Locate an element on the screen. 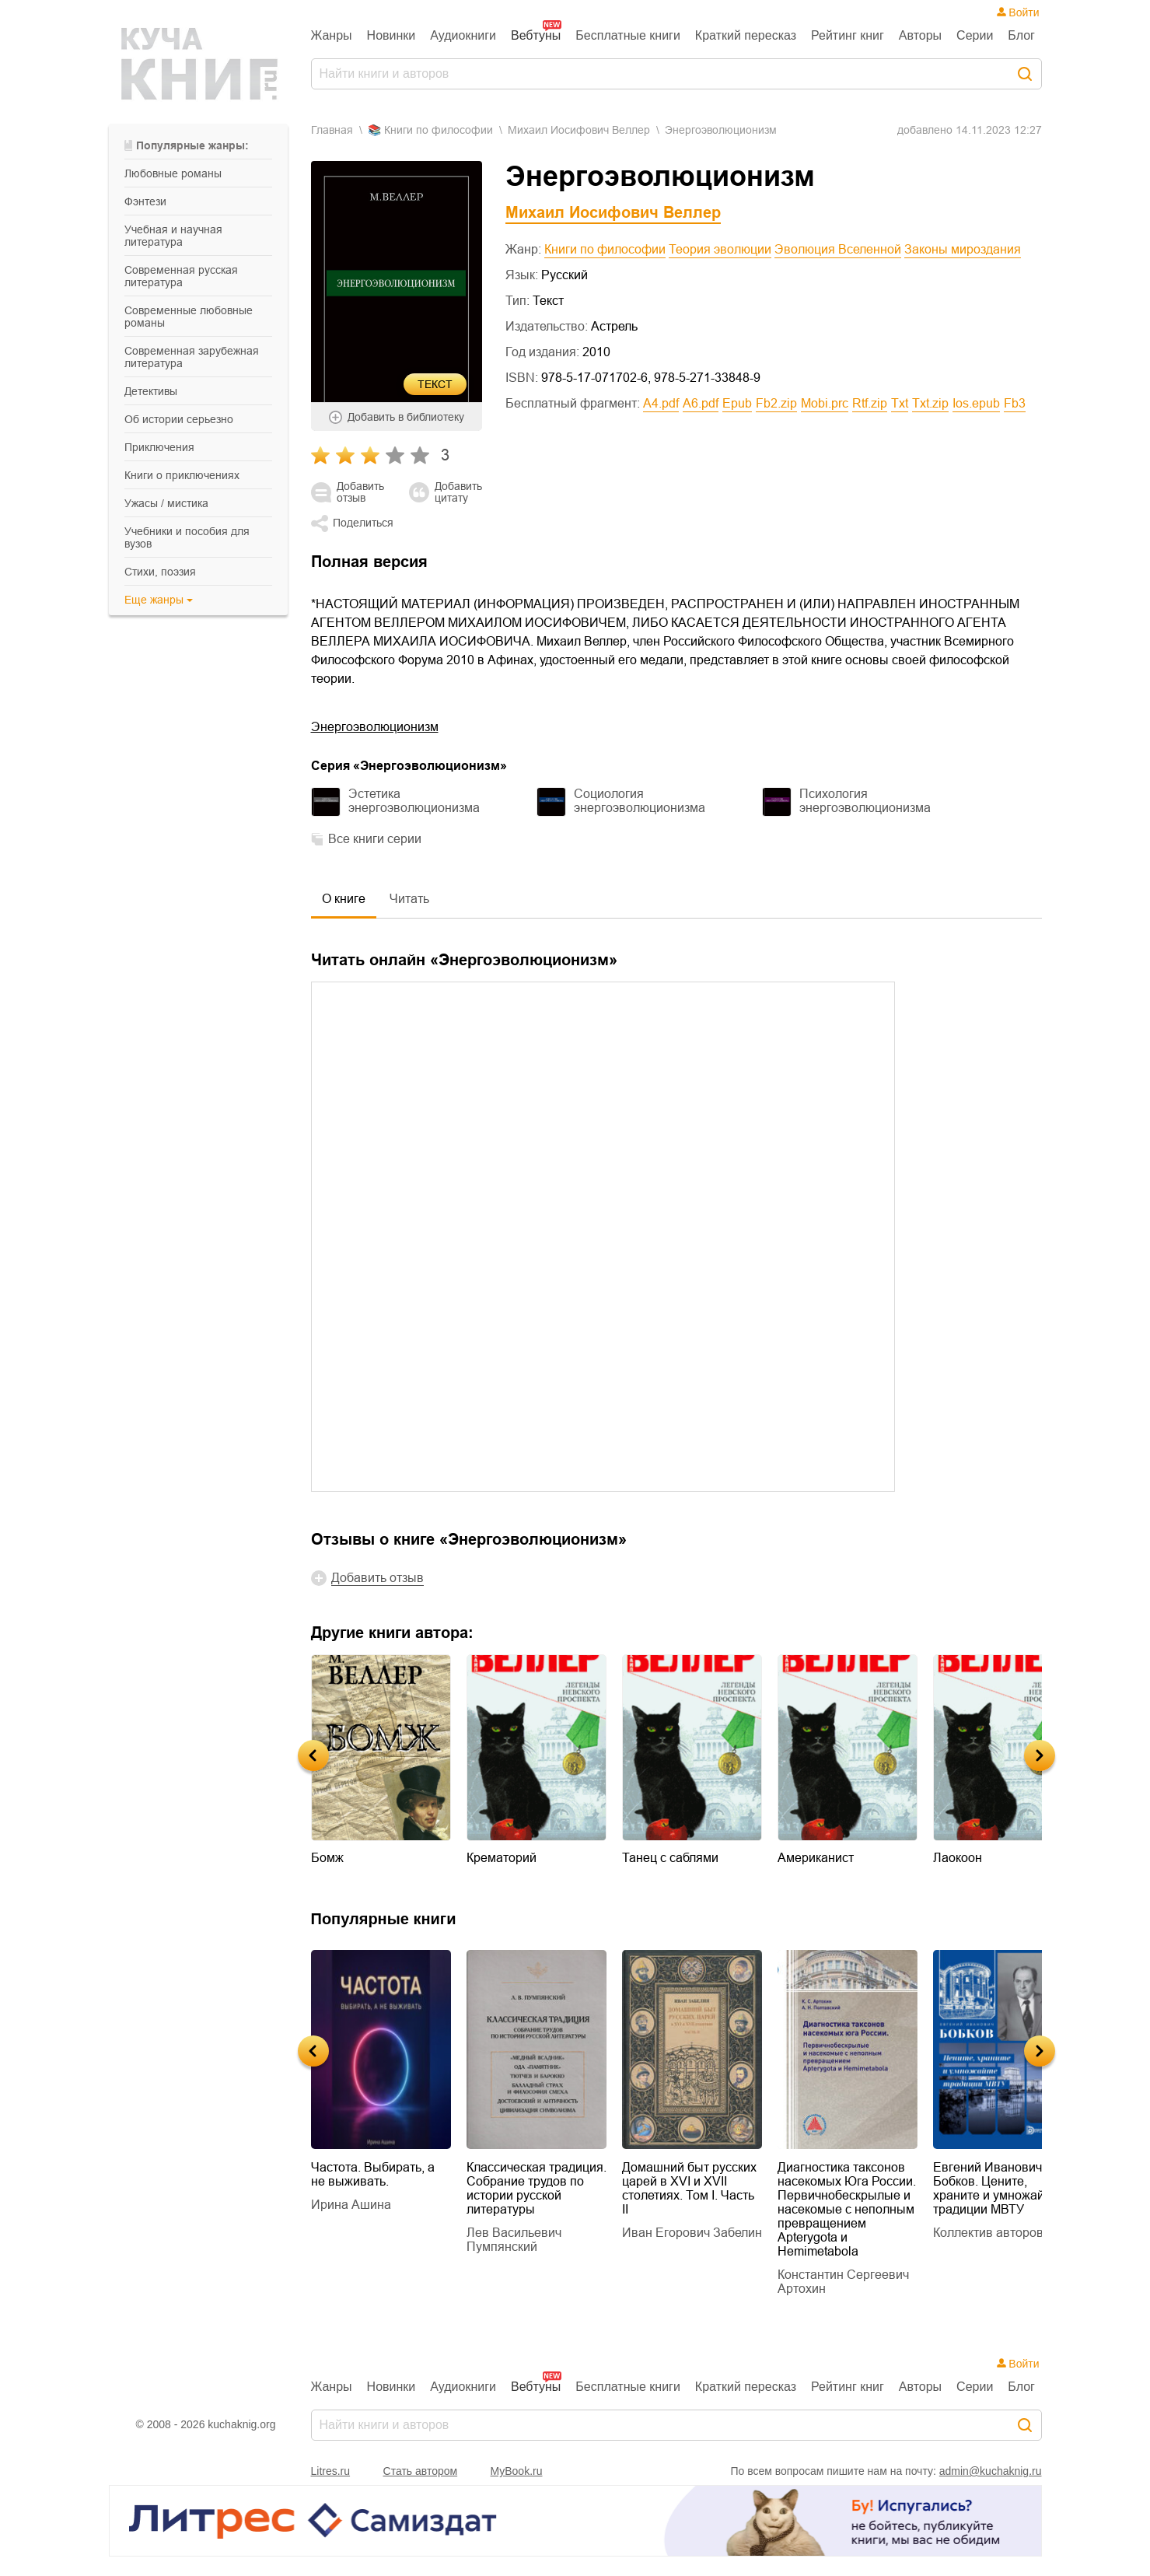 The image size is (1150, 2576). книги по философии is located at coordinates (438, 130).